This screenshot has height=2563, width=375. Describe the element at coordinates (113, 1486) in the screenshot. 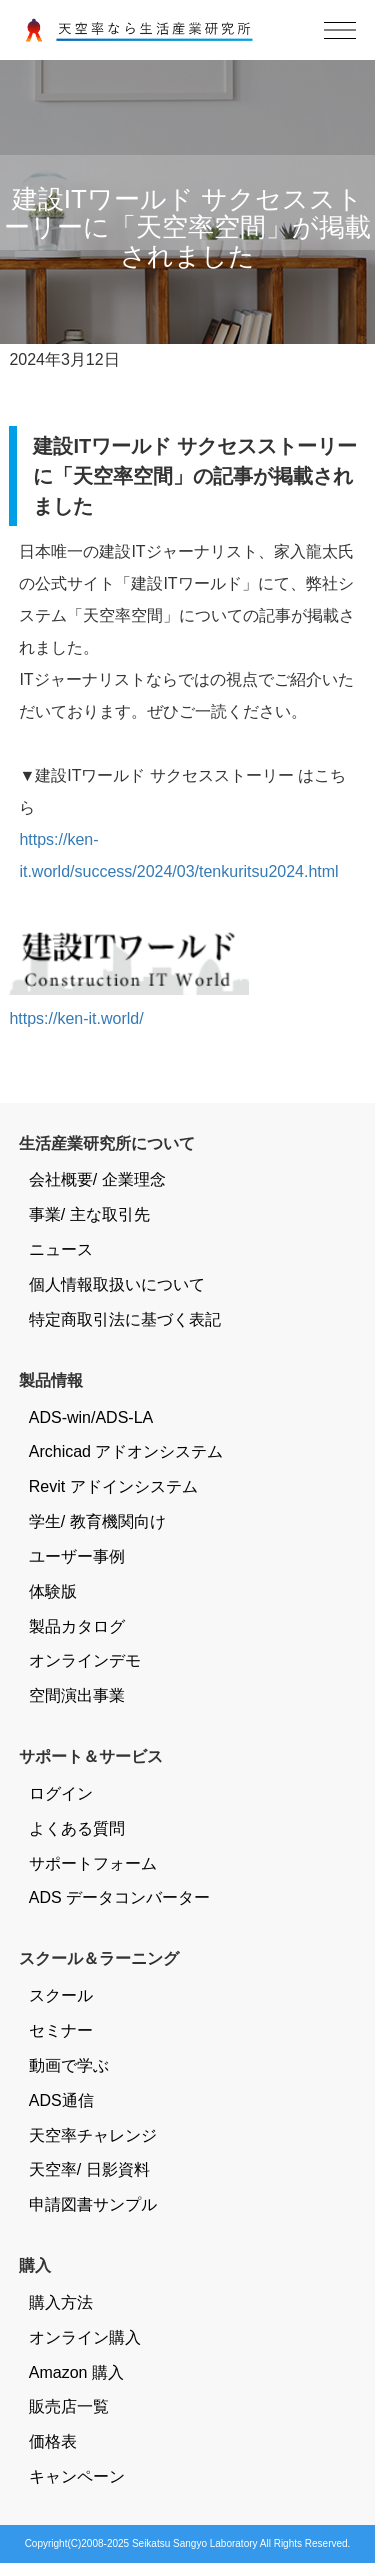

I see `Revit アドインシステム` at that location.